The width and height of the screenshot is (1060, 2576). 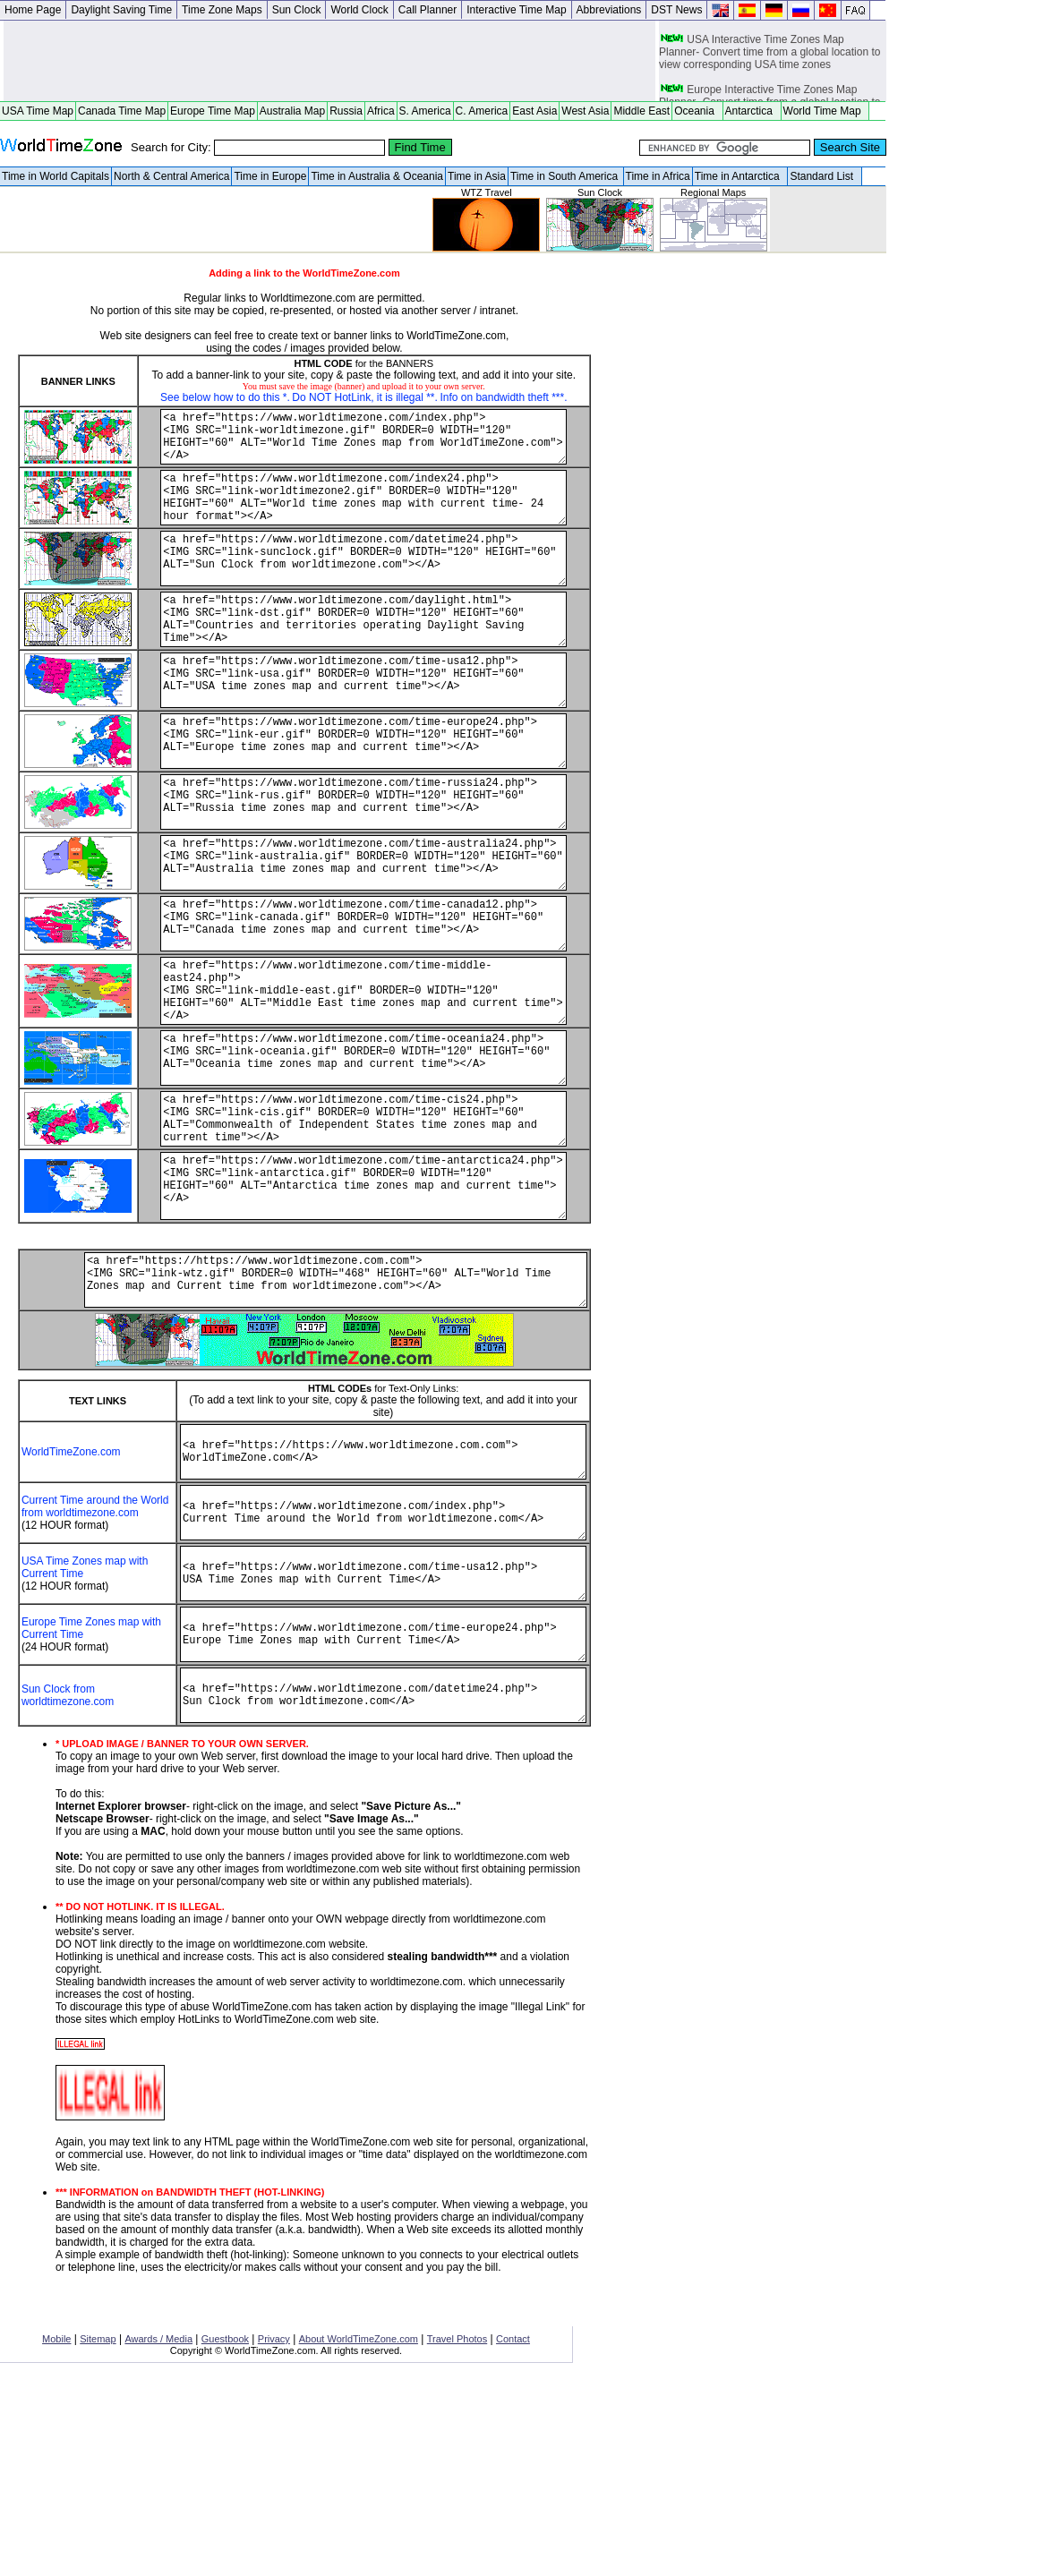 I want to click on See below how to do this *., so click(x=222, y=397).